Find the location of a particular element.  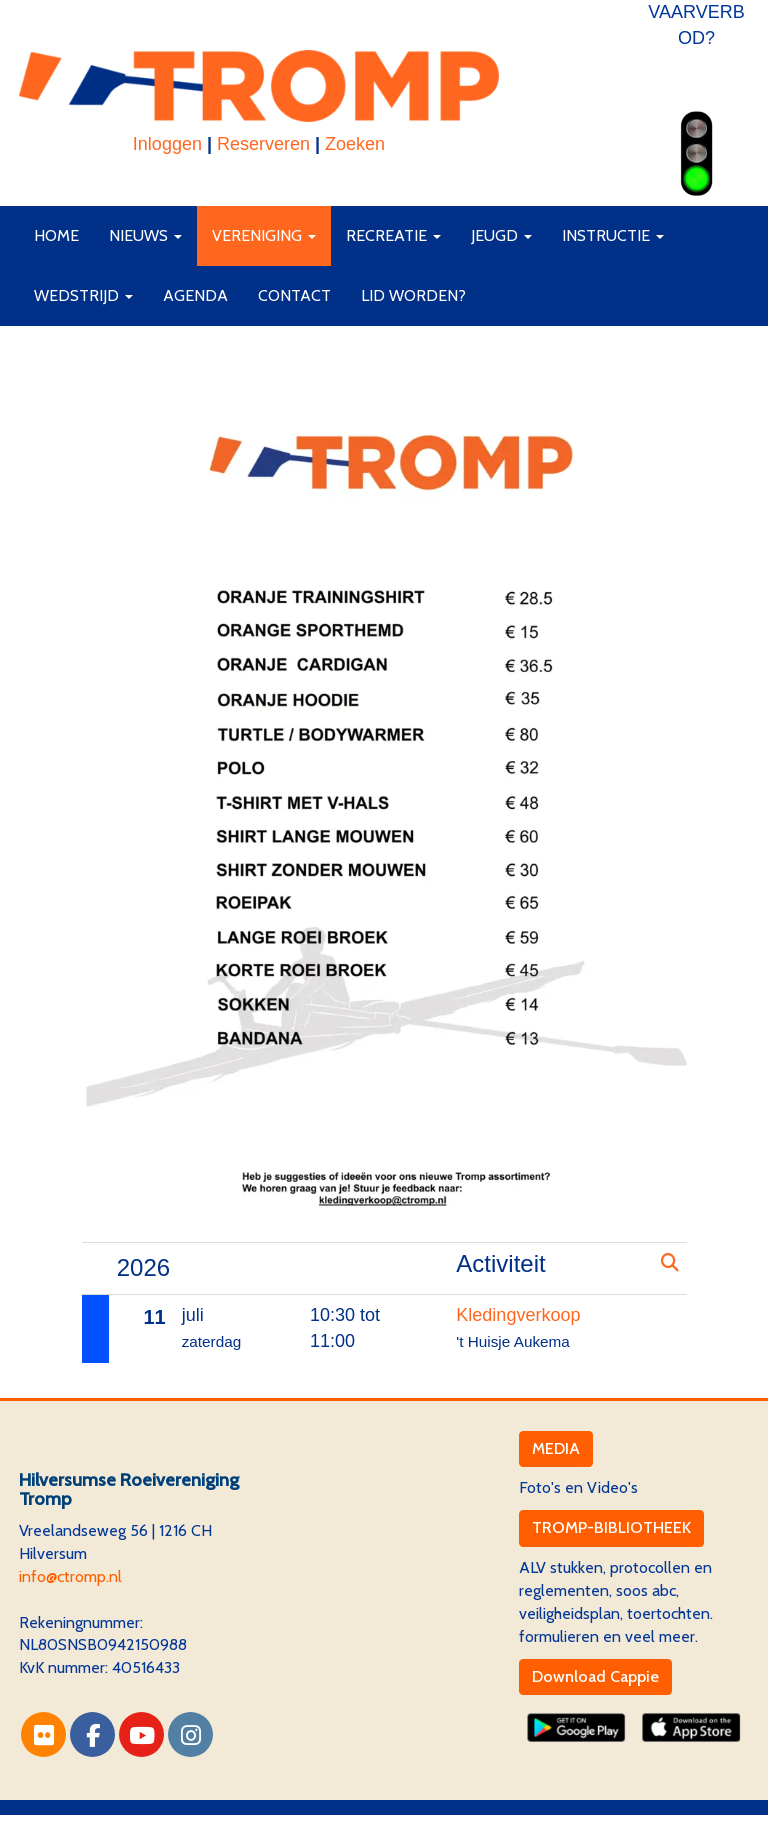

TROMP-BIBLIOTHEEK [button] is located at coordinates (611, 1527).